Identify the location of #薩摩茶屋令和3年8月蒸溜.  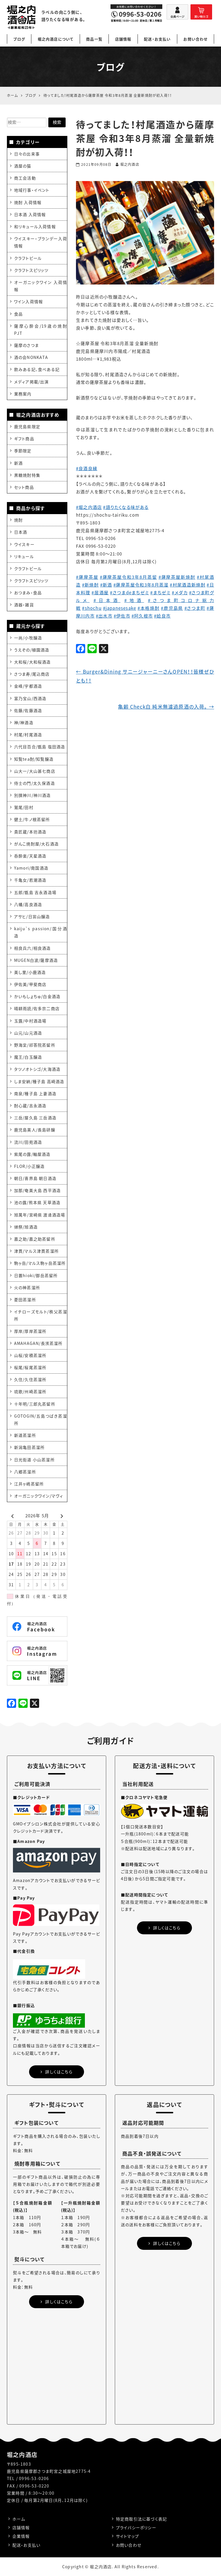
(141, 585).